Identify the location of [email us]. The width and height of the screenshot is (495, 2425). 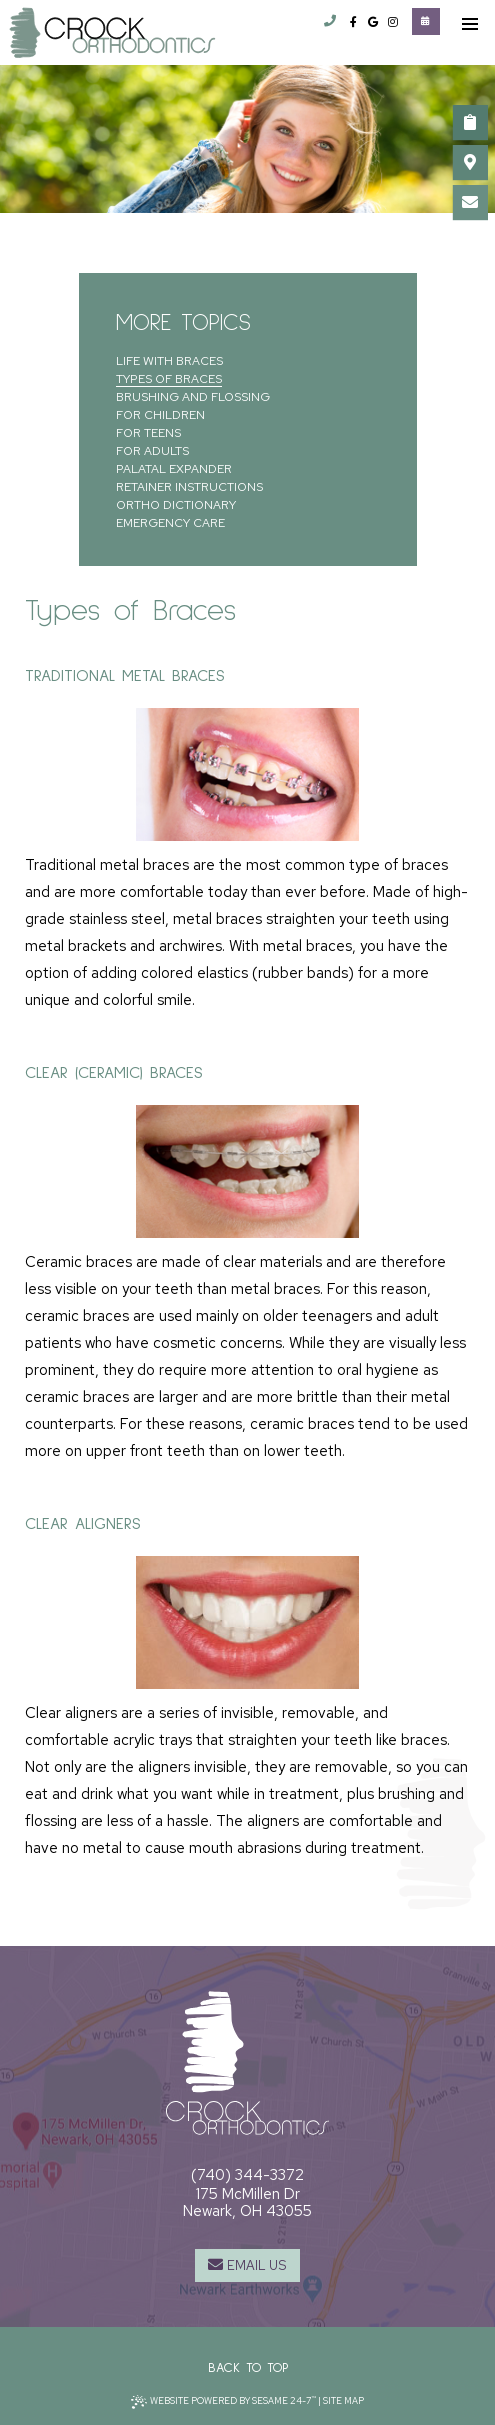
(469, 202).